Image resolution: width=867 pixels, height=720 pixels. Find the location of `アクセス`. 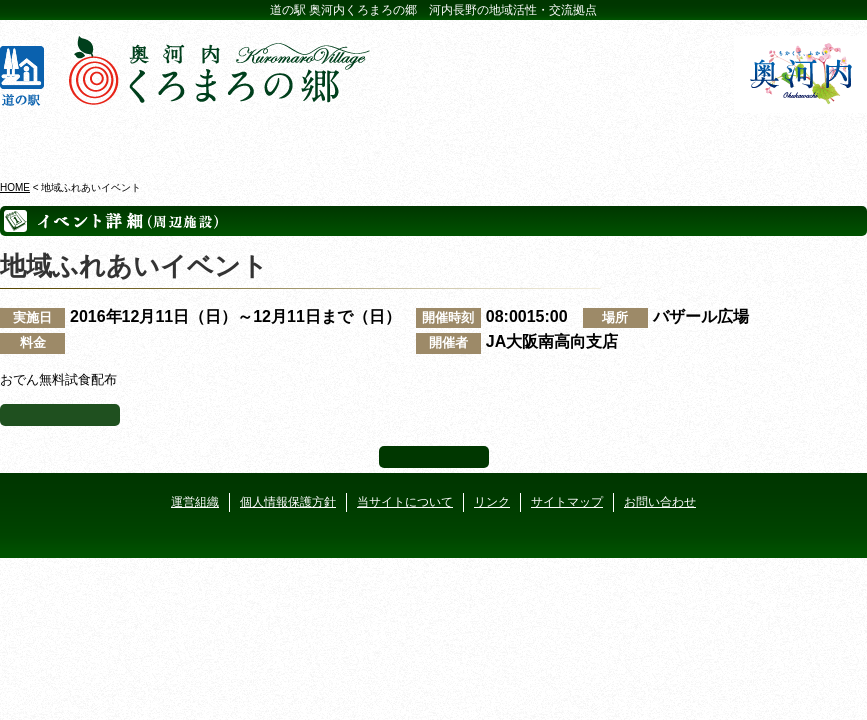

アクセス is located at coordinates (793, 139).